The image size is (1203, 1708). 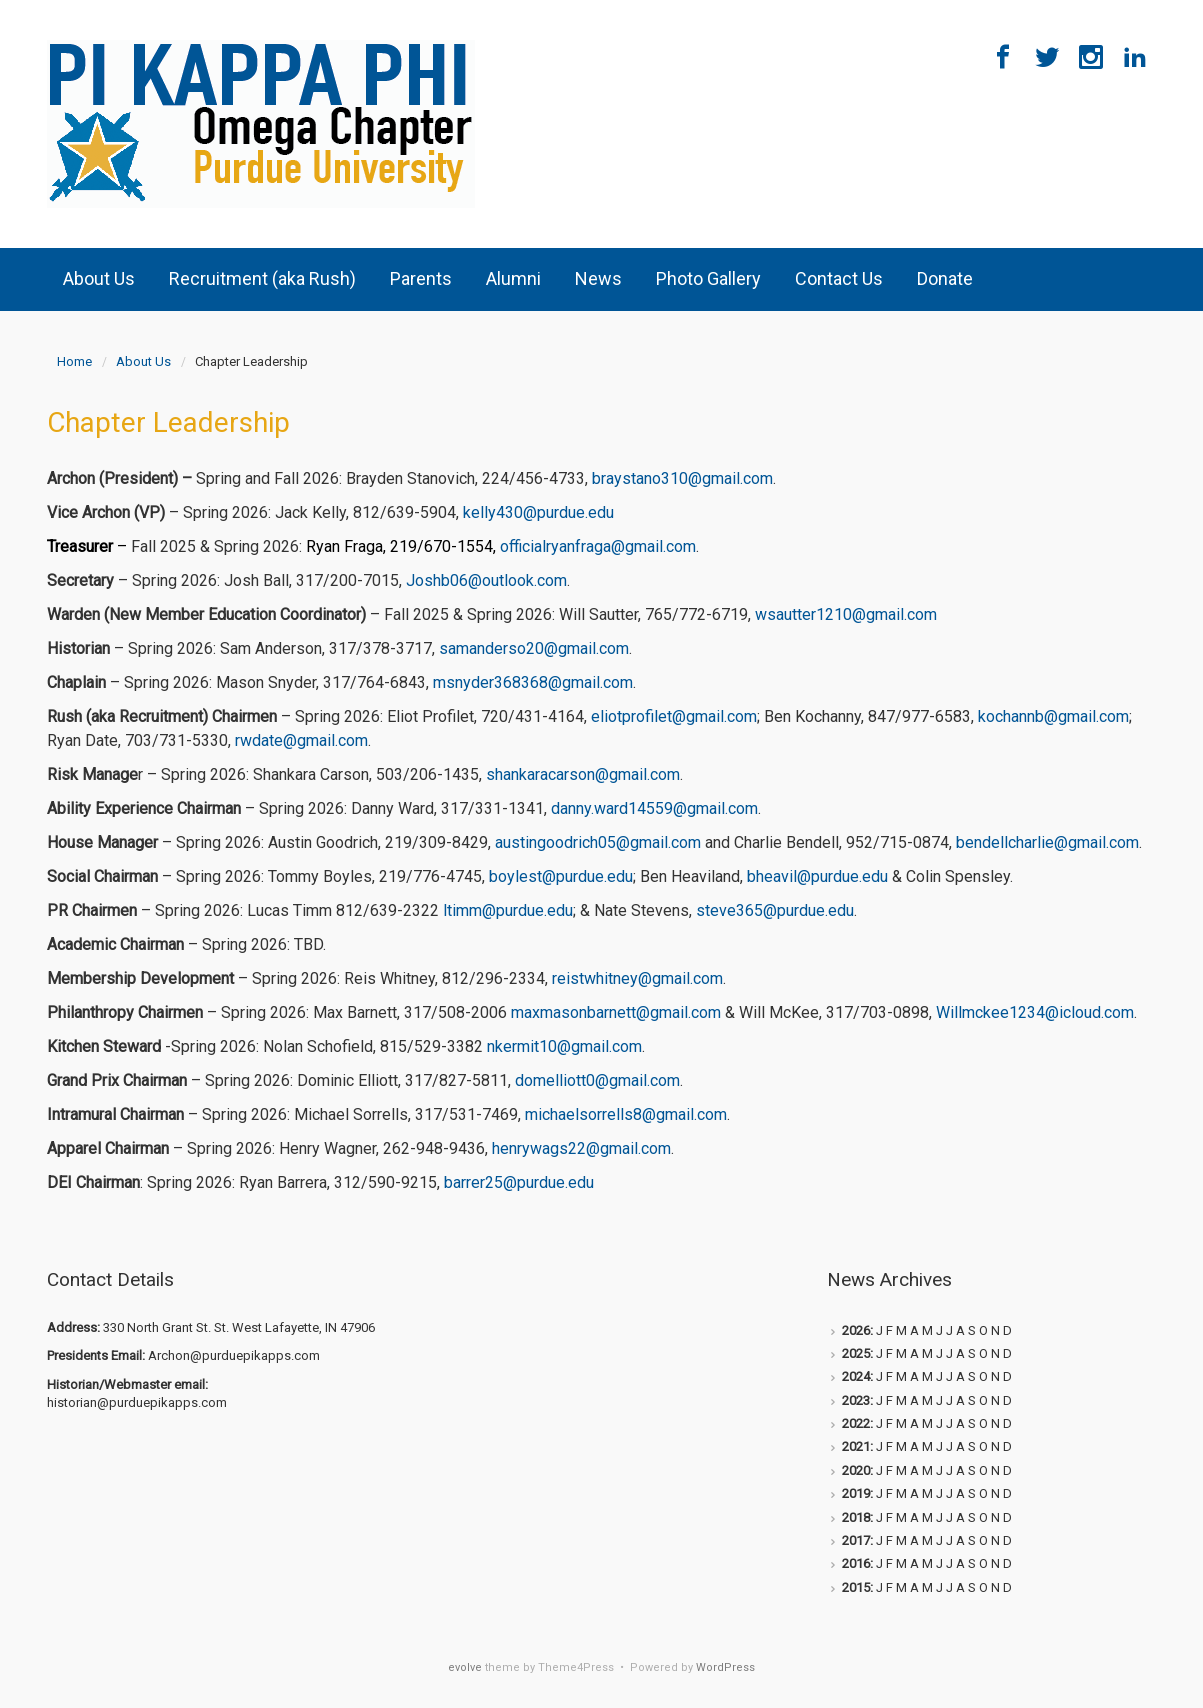 I want to click on barrer25@purdue.edu, so click(x=519, y=1182).